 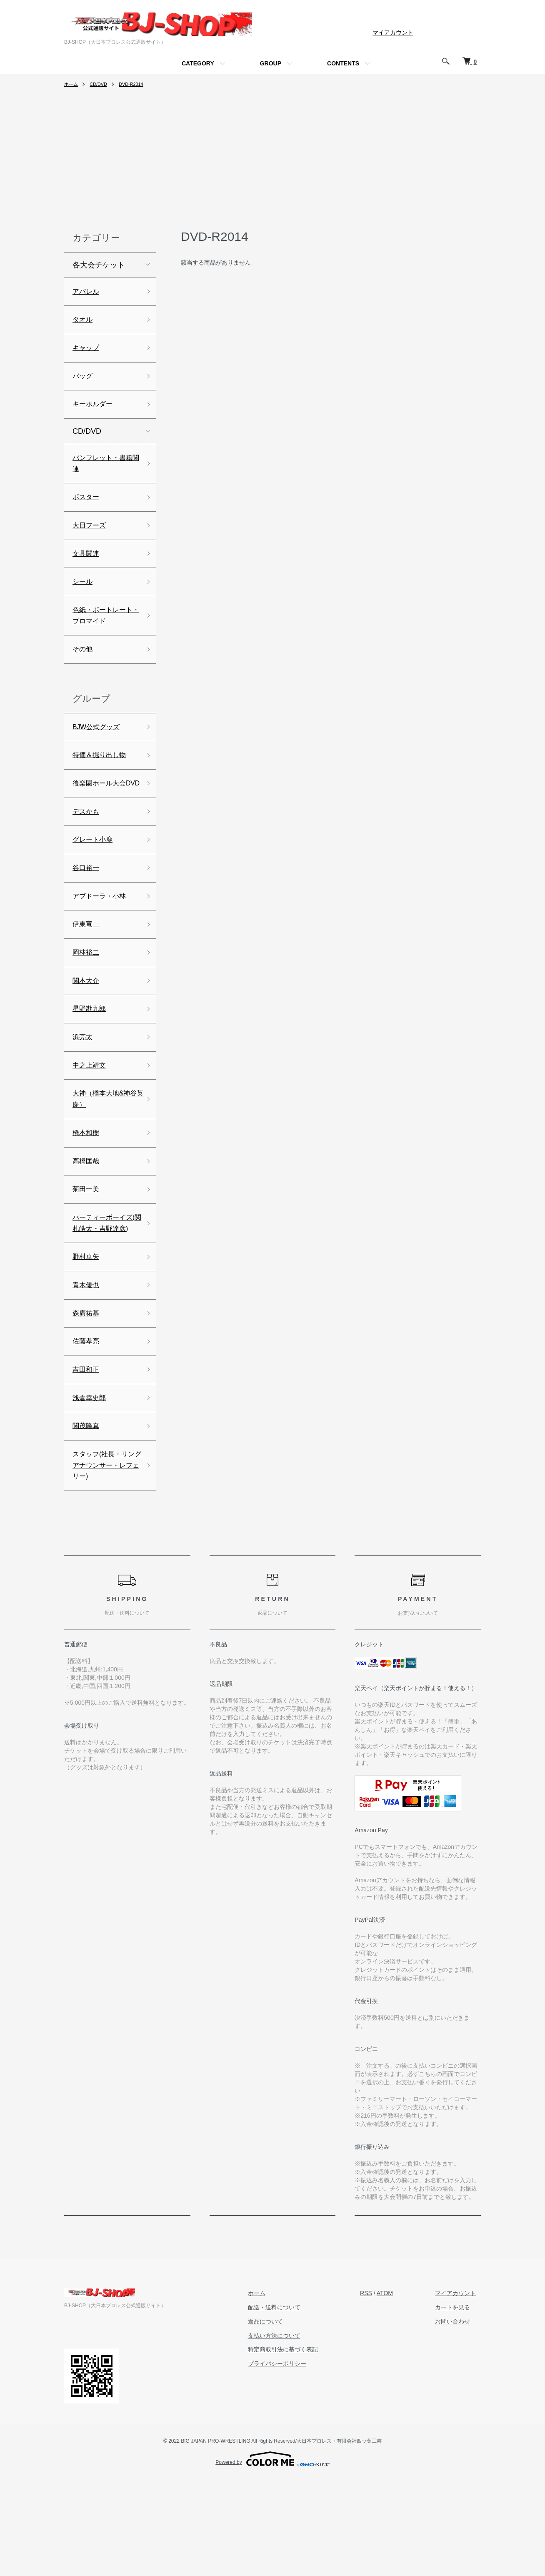 What do you see at coordinates (87, 1032) in the screenshot?
I see `関本大介` at bounding box center [87, 1032].